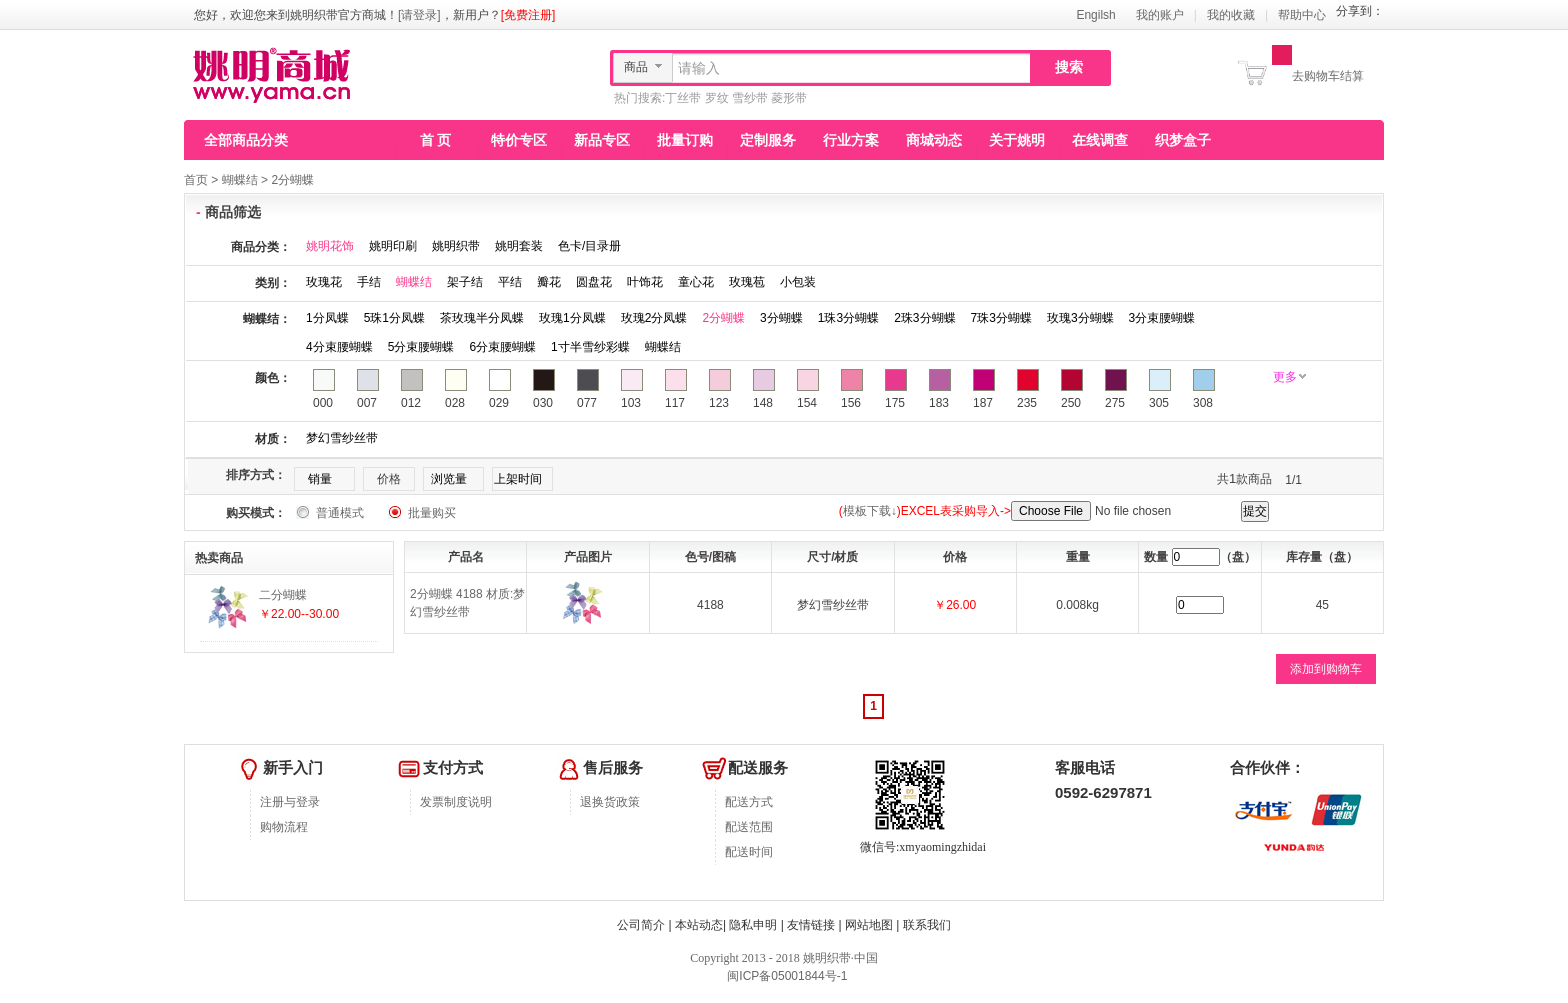 The height and width of the screenshot is (1003, 1568). Describe the element at coordinates (482, 318) in the screenshot. I see `茶玫瑰半分凤蝶` at that location.